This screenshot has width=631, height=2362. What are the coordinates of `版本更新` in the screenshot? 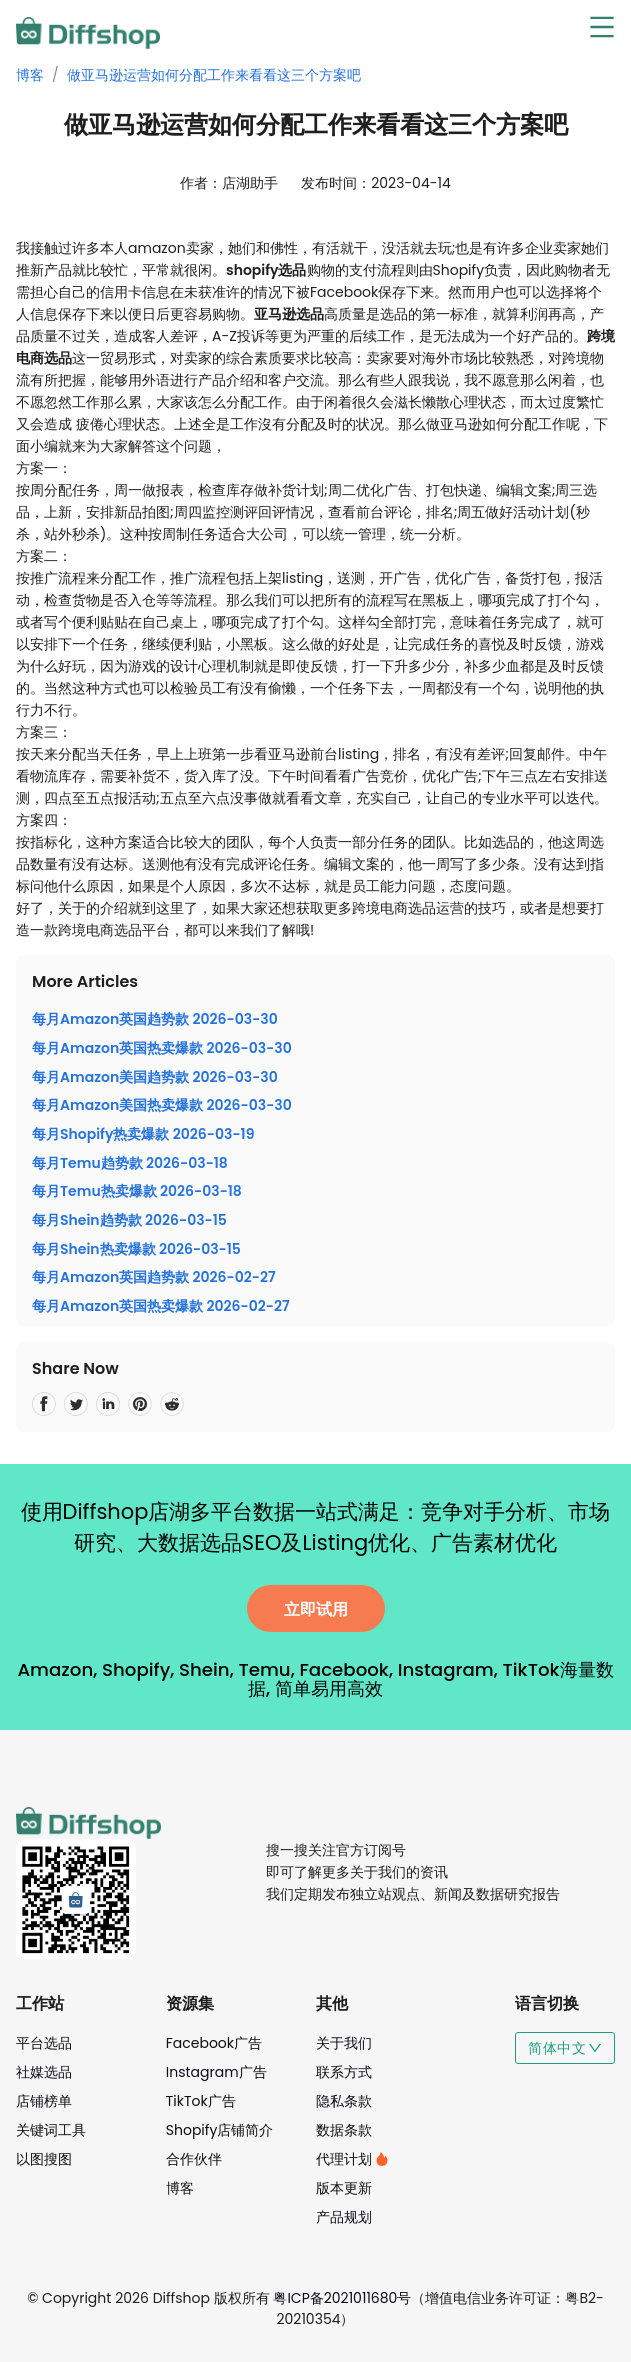 It's located at (344, 2188).